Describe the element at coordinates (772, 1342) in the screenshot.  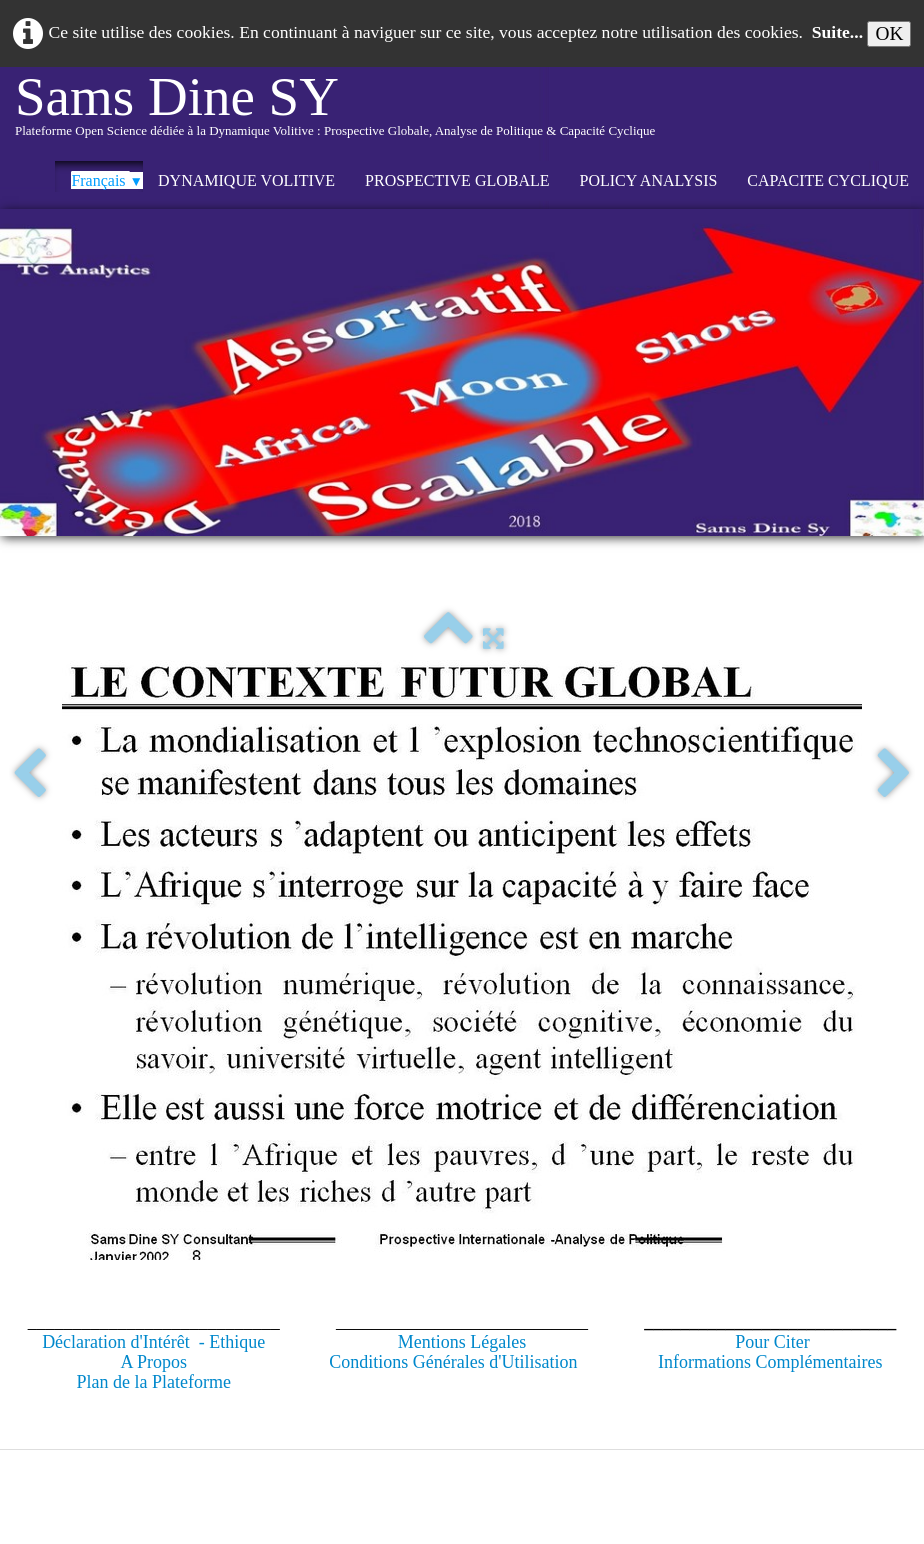
I see `Pour Citer` at that location.